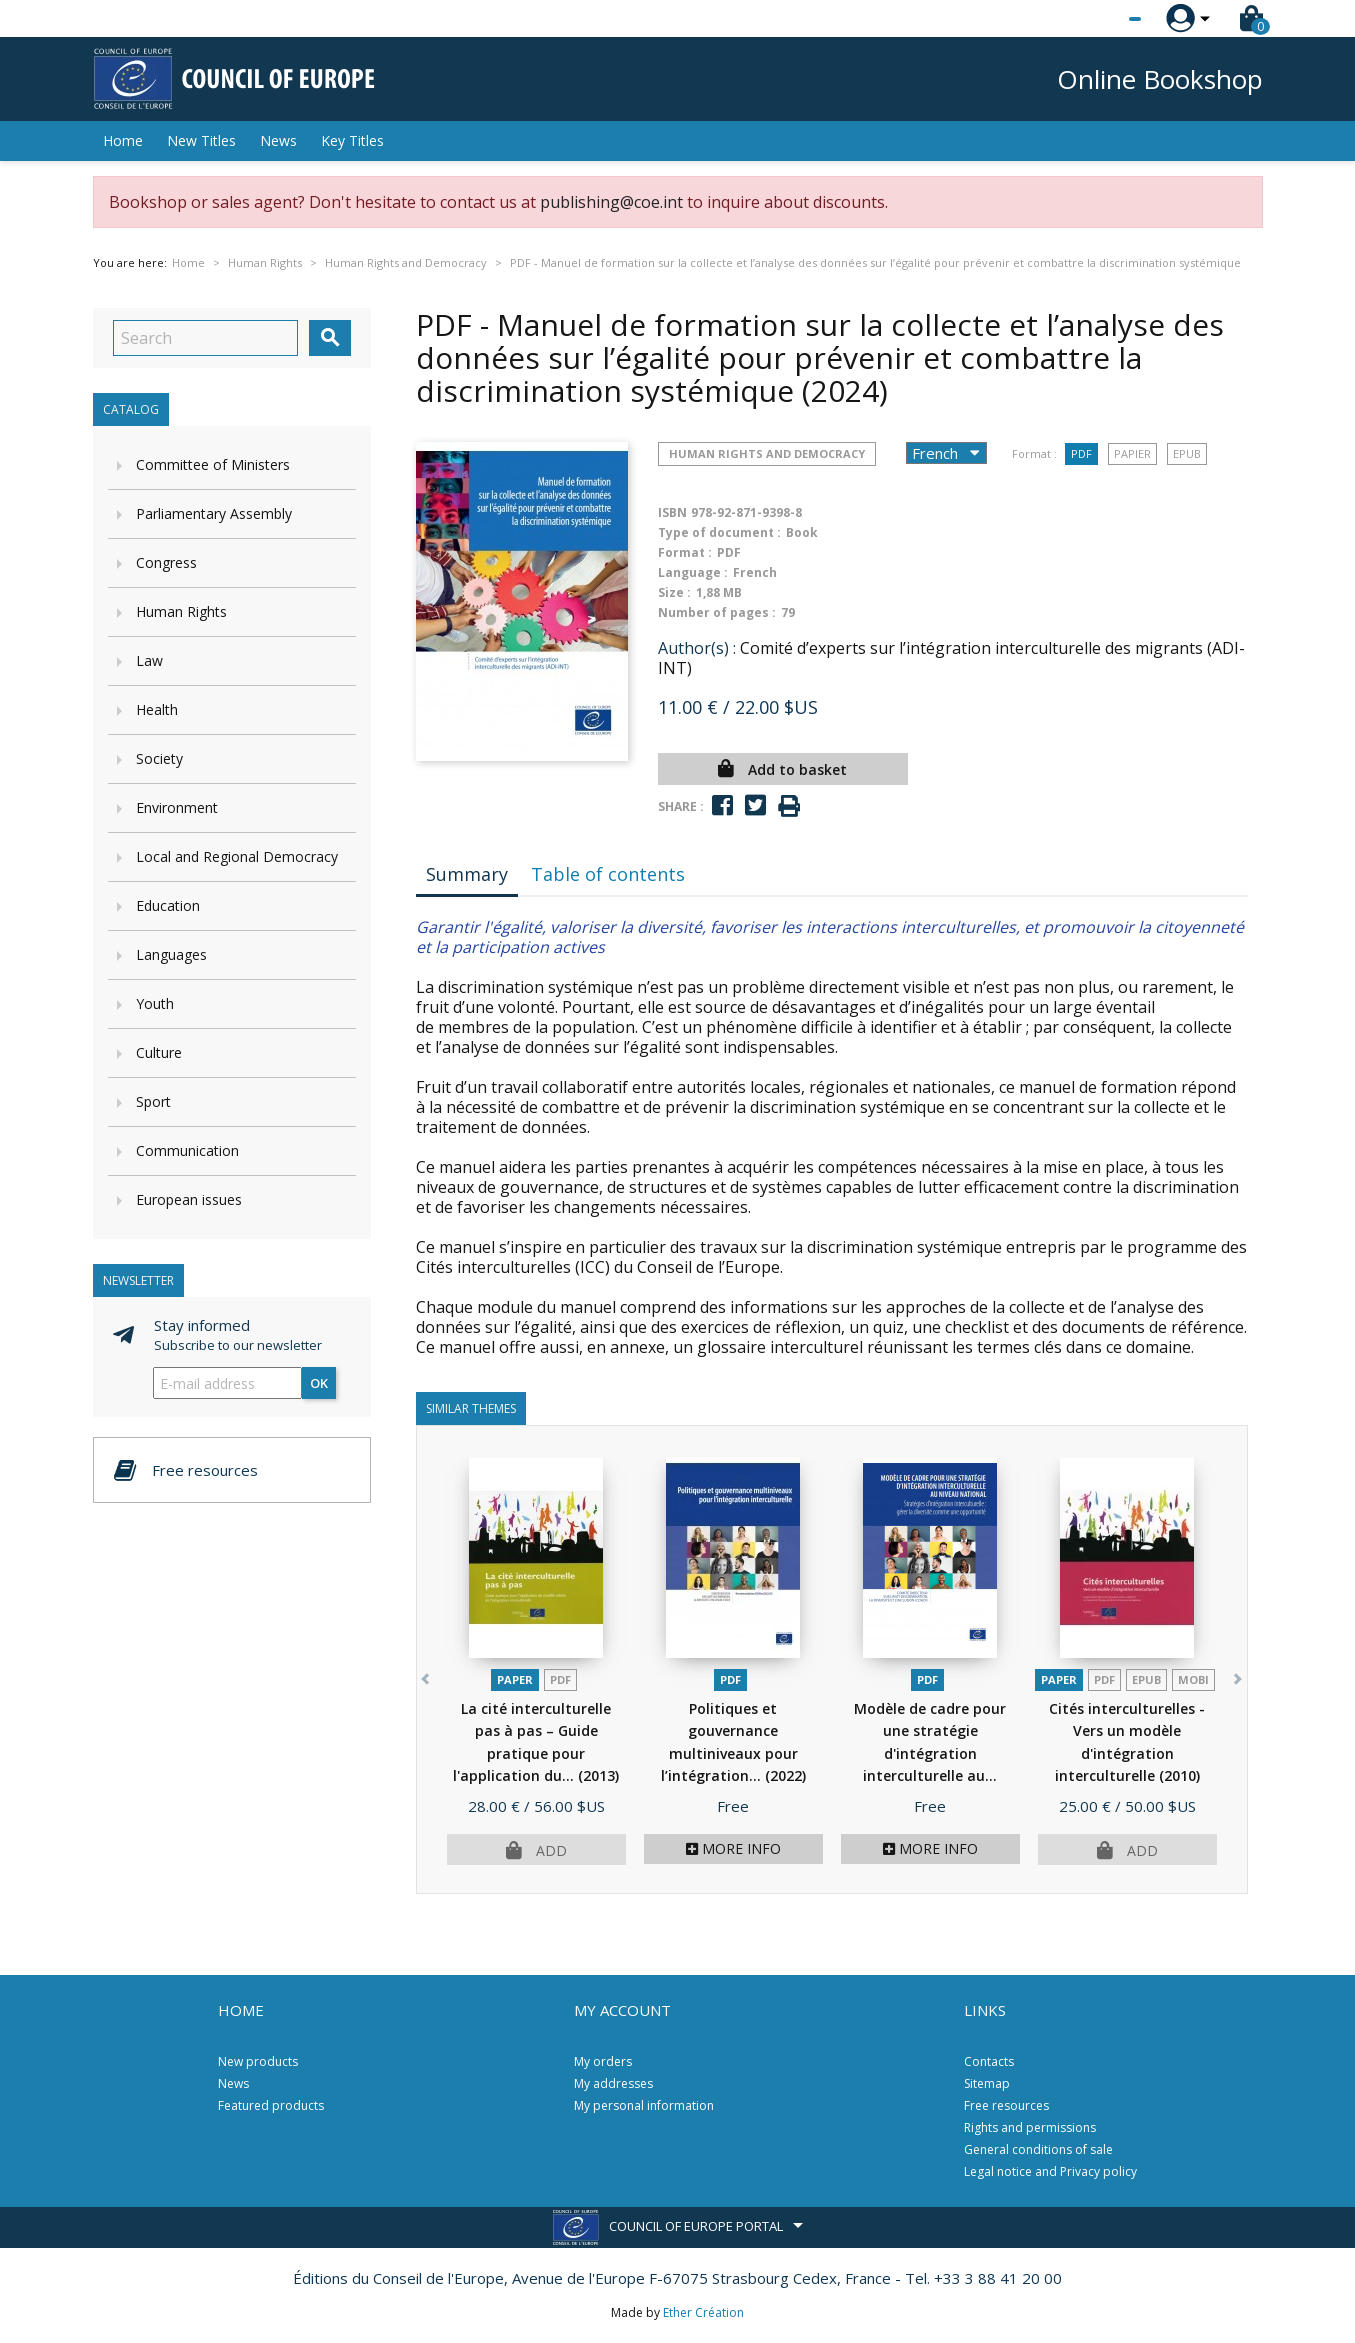  Describe the element at coordinates (159, 758) in the screenshot. I see `Society` at that location.